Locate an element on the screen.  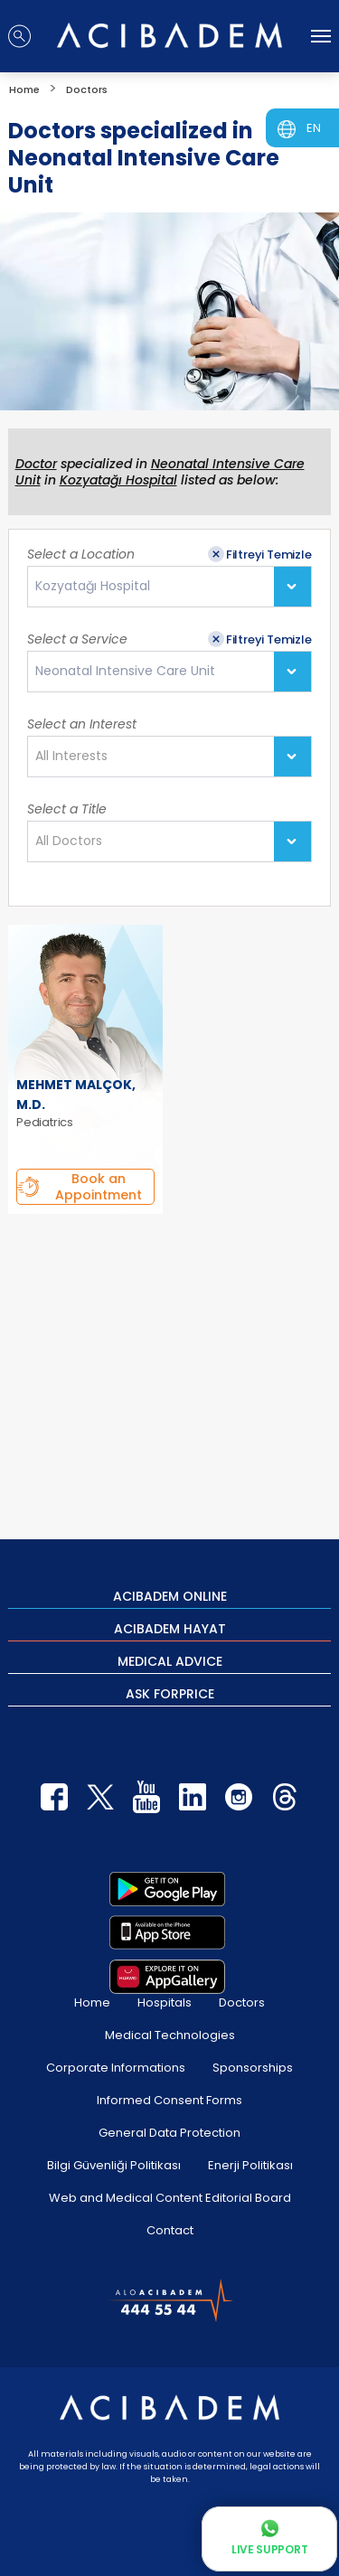
[combobox] is located at coordinates (169, 586).